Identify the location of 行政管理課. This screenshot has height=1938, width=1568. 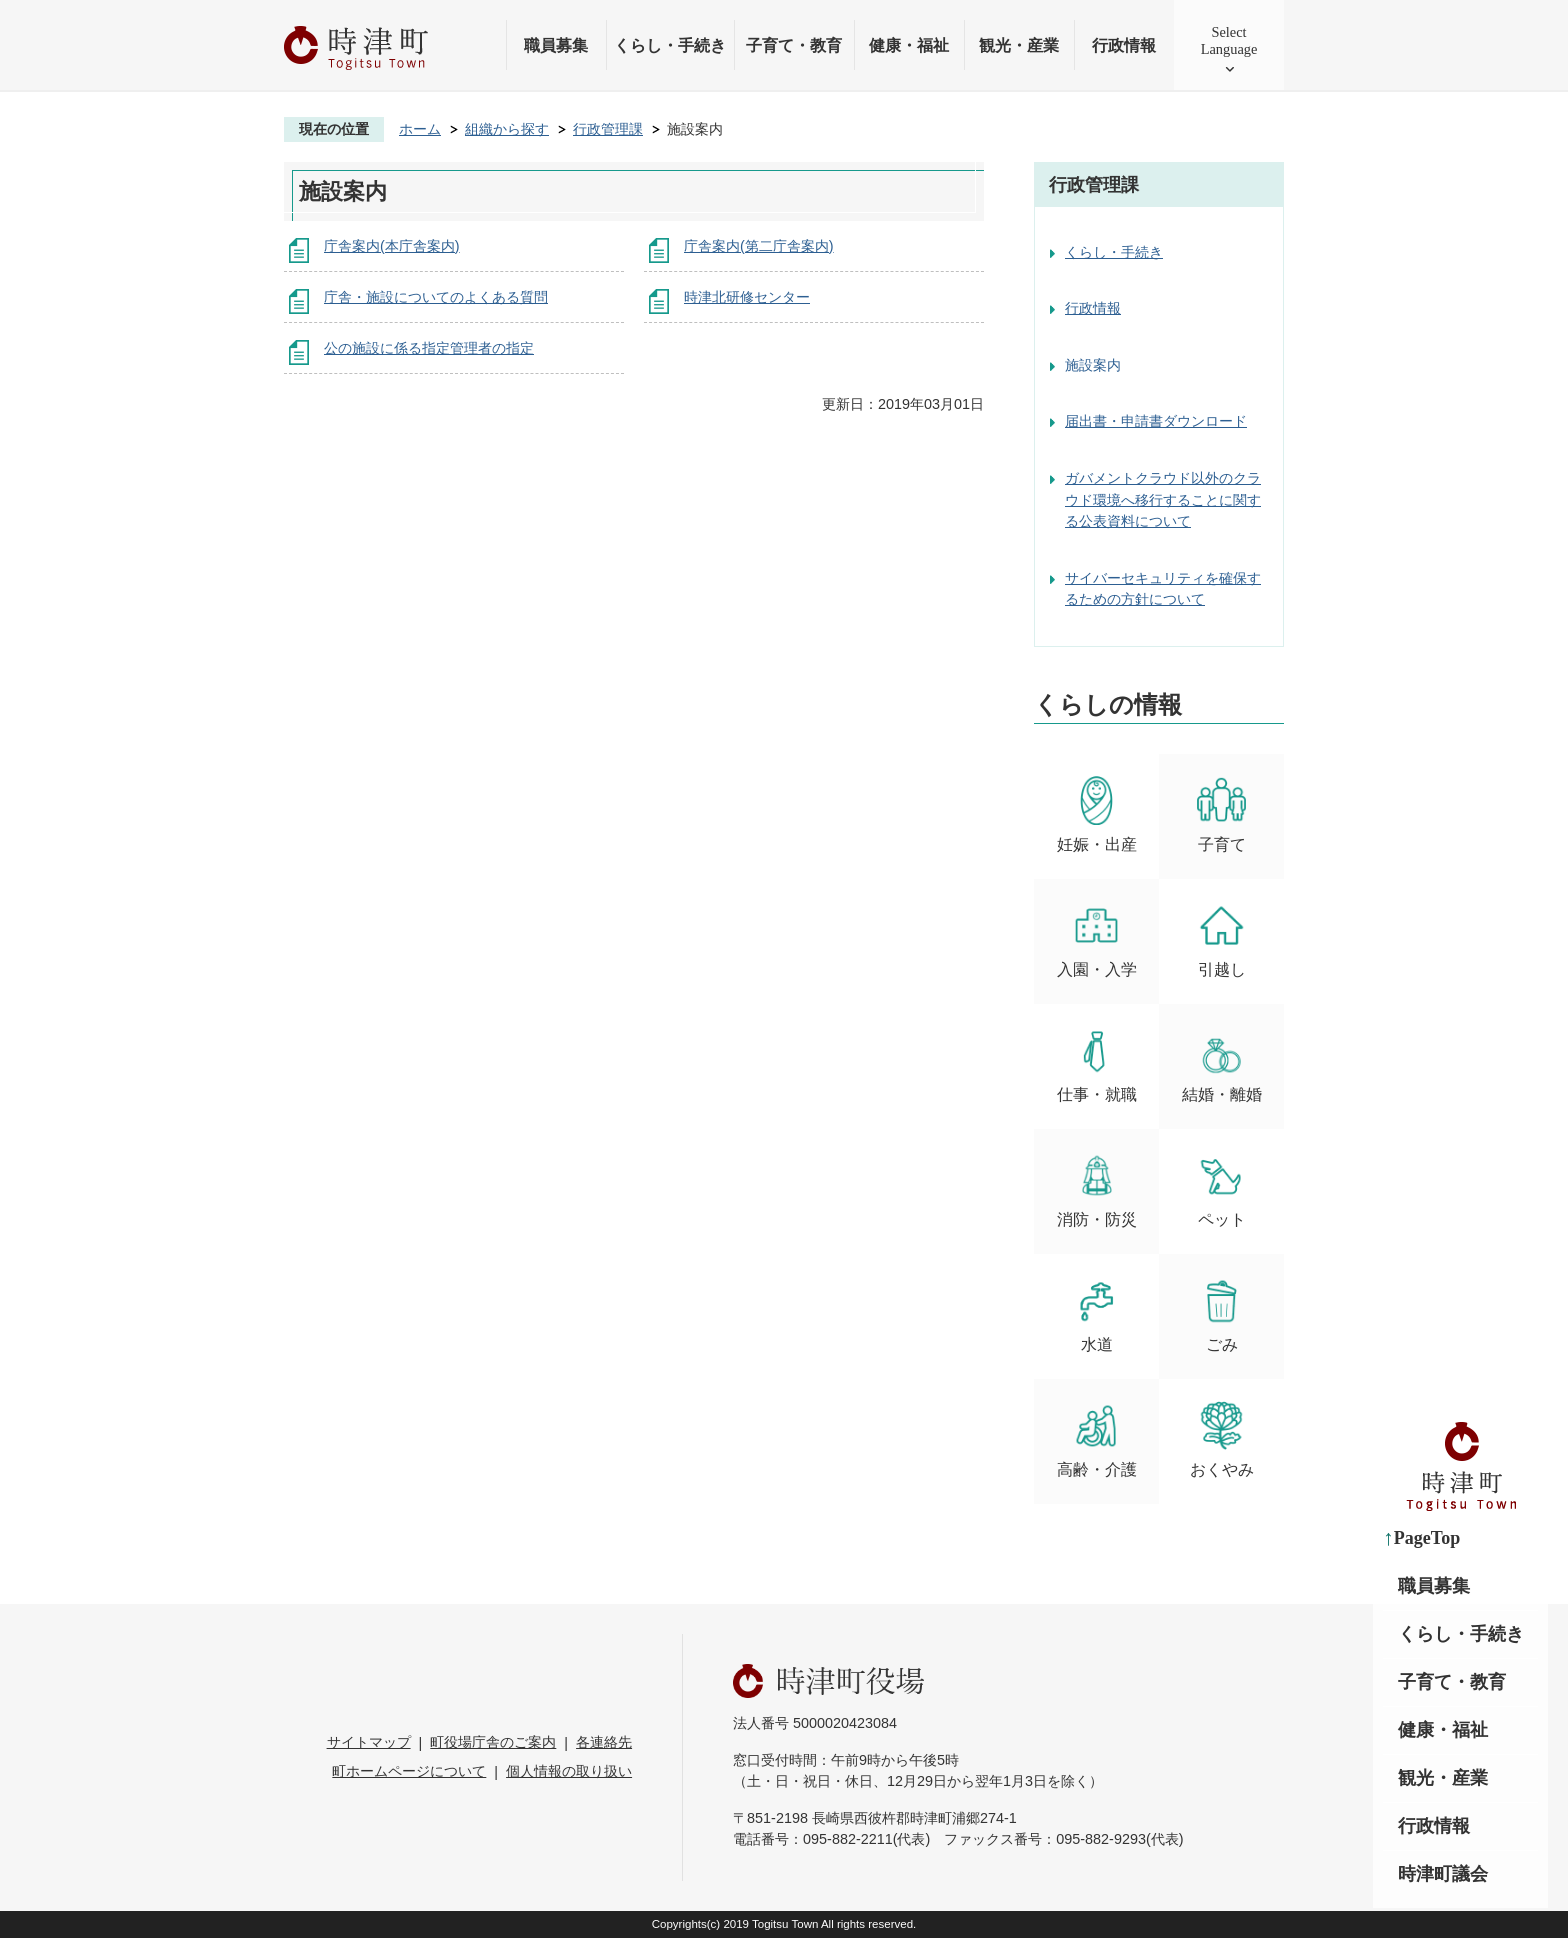
(608, 129).